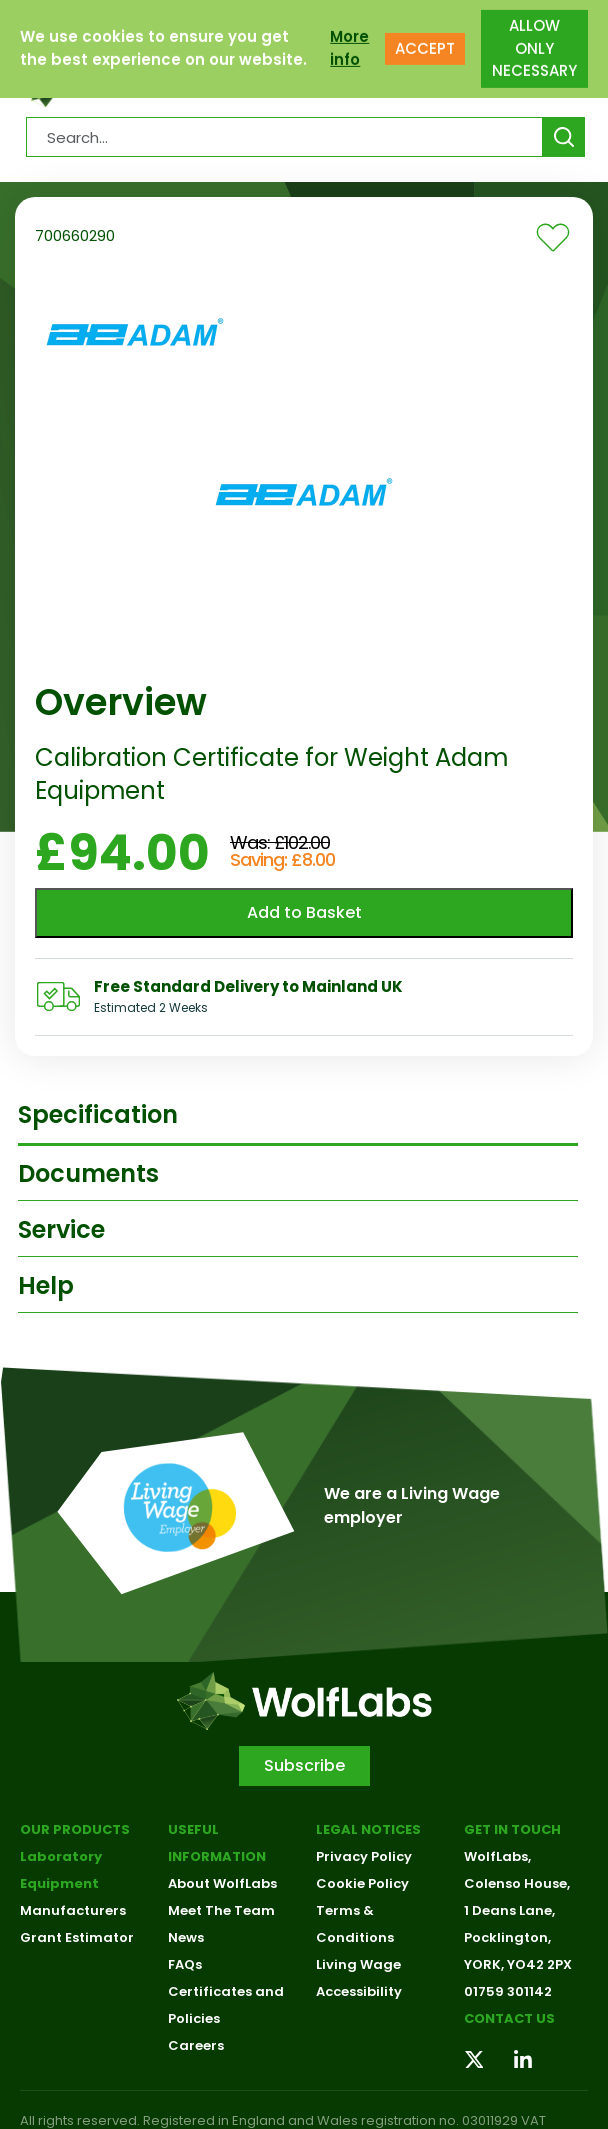 The image size is (608, 2129). Describe the element at coordinates (196, 2045) in the screenshot. I see `Careers` at that location.